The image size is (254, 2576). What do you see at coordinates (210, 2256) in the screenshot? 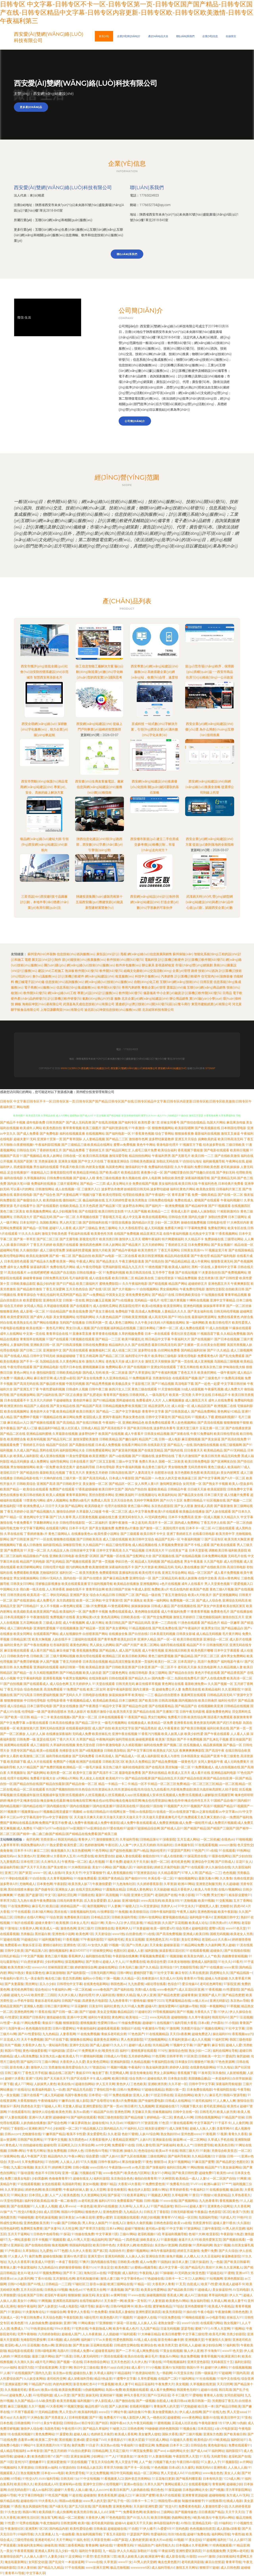
I see `久久豆花福利` at bounding box center [210, 2256].